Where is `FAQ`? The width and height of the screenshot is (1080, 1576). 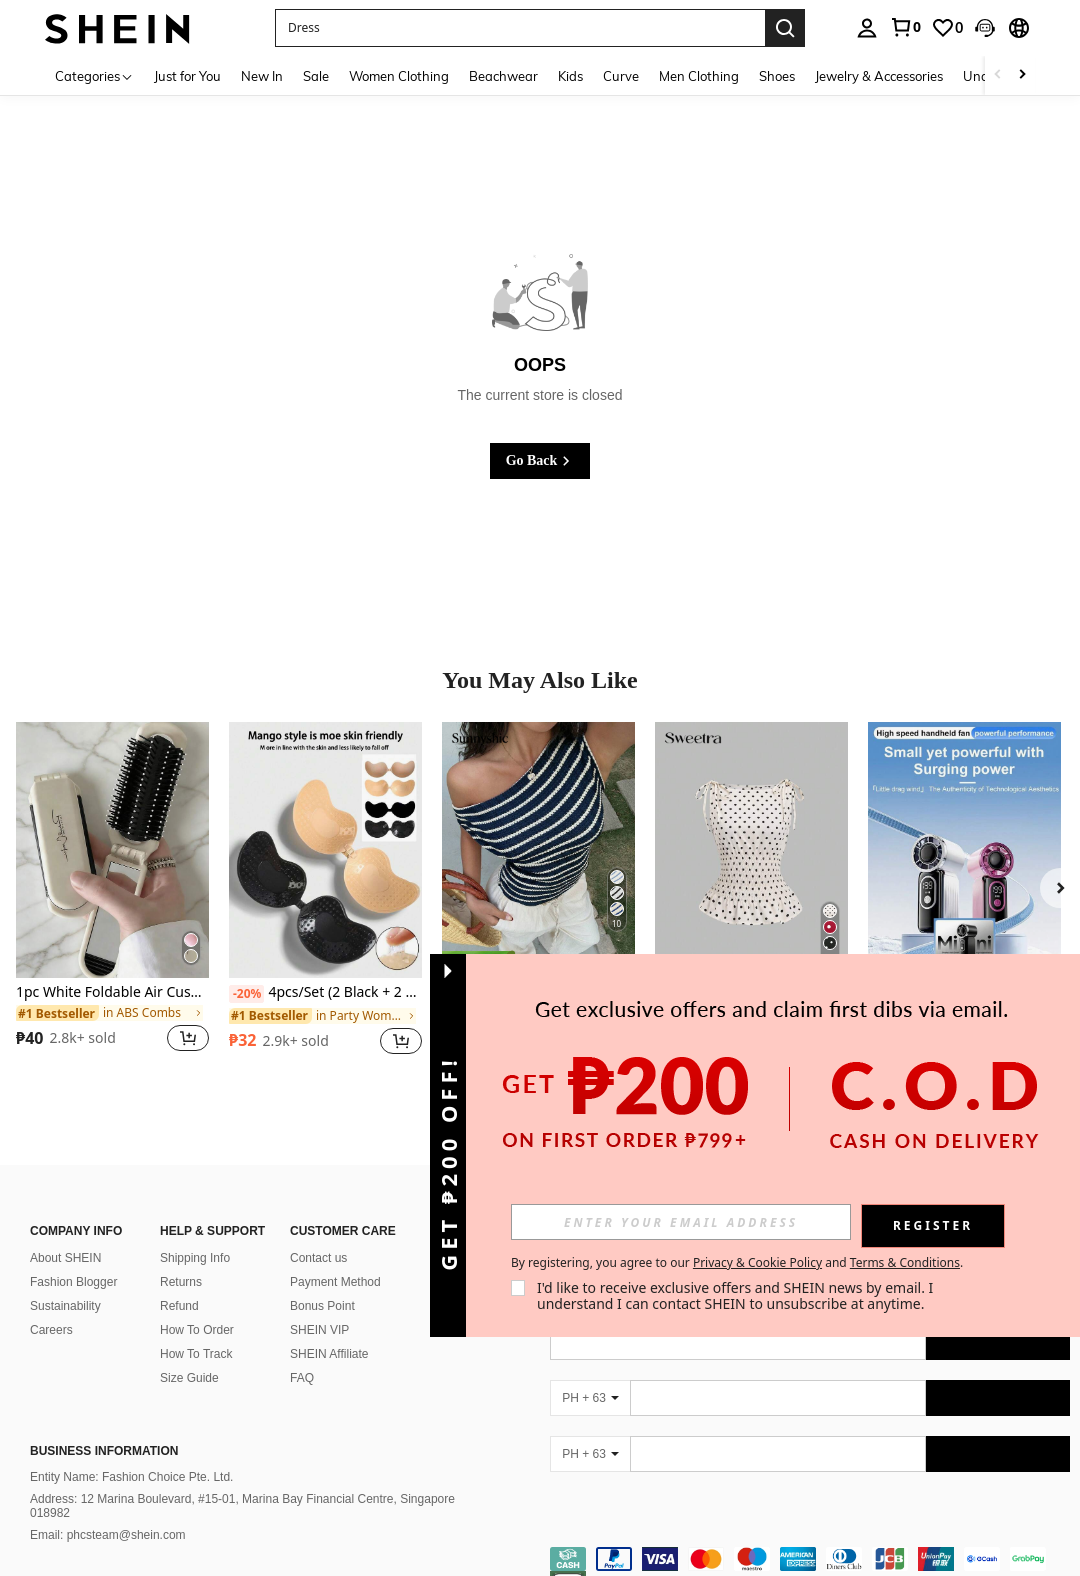
FAQ is located at coordinates (302, 1354).